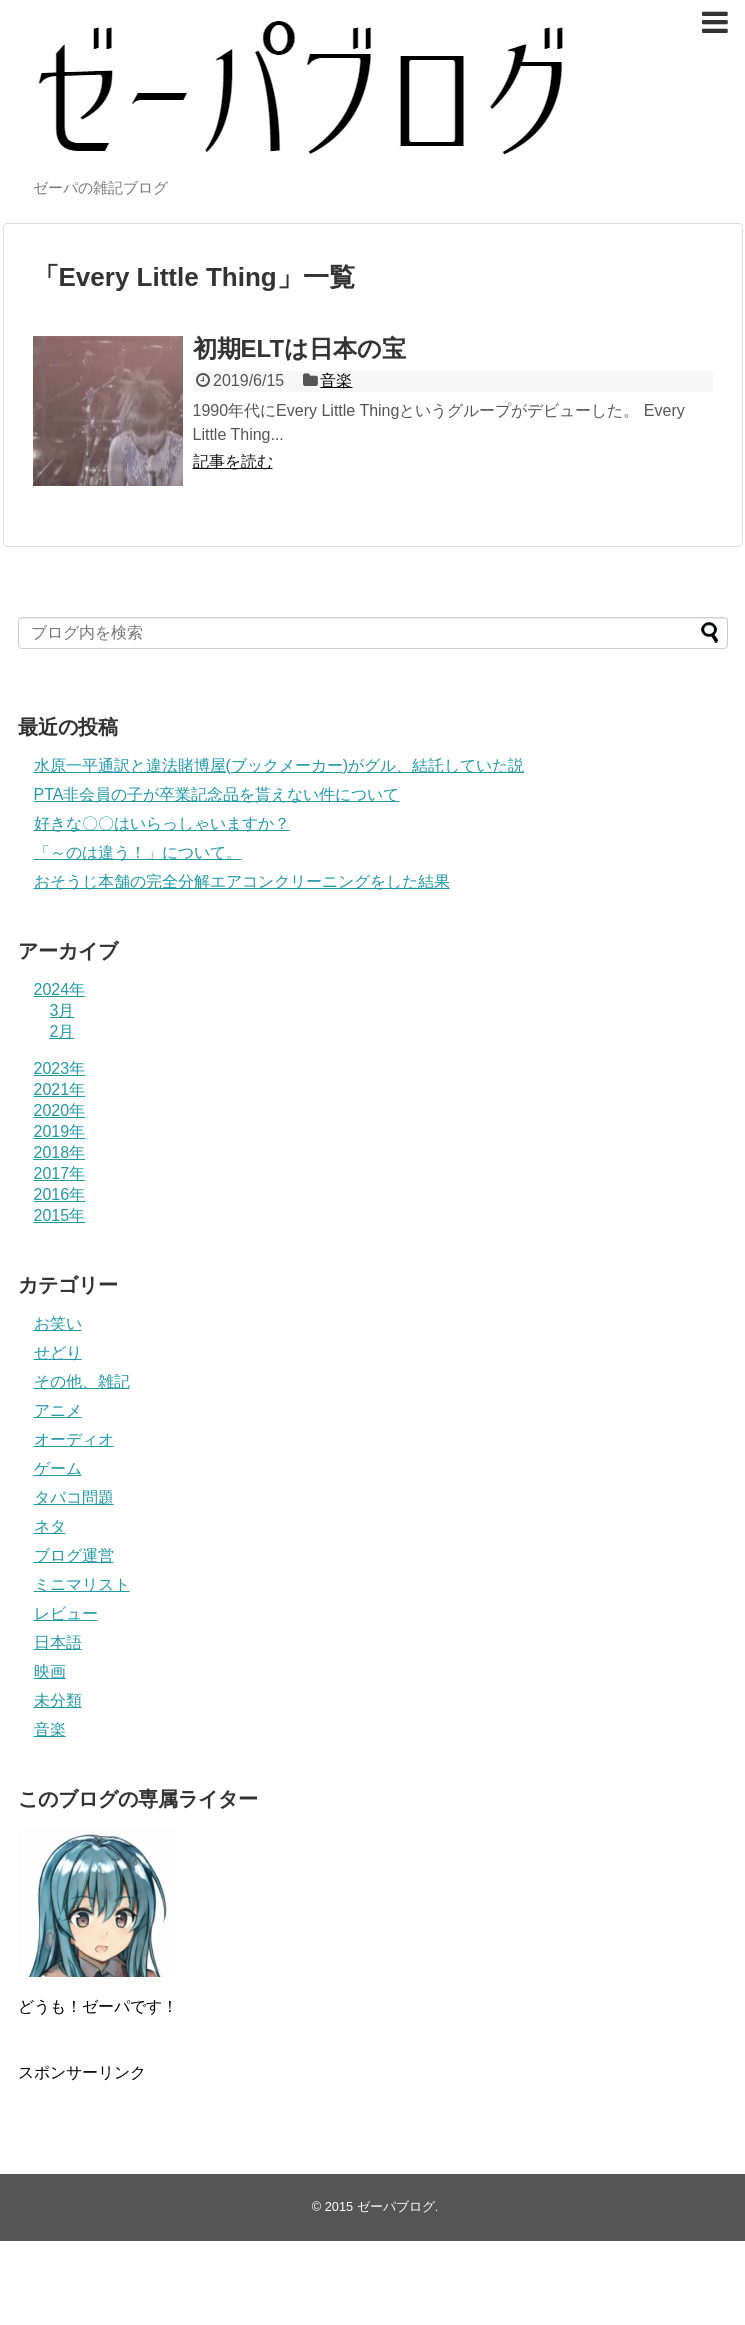  What do you see at coordinates (60, 1089) in the screenshot?
I see `2021年` at bounding box center [60, 1089].